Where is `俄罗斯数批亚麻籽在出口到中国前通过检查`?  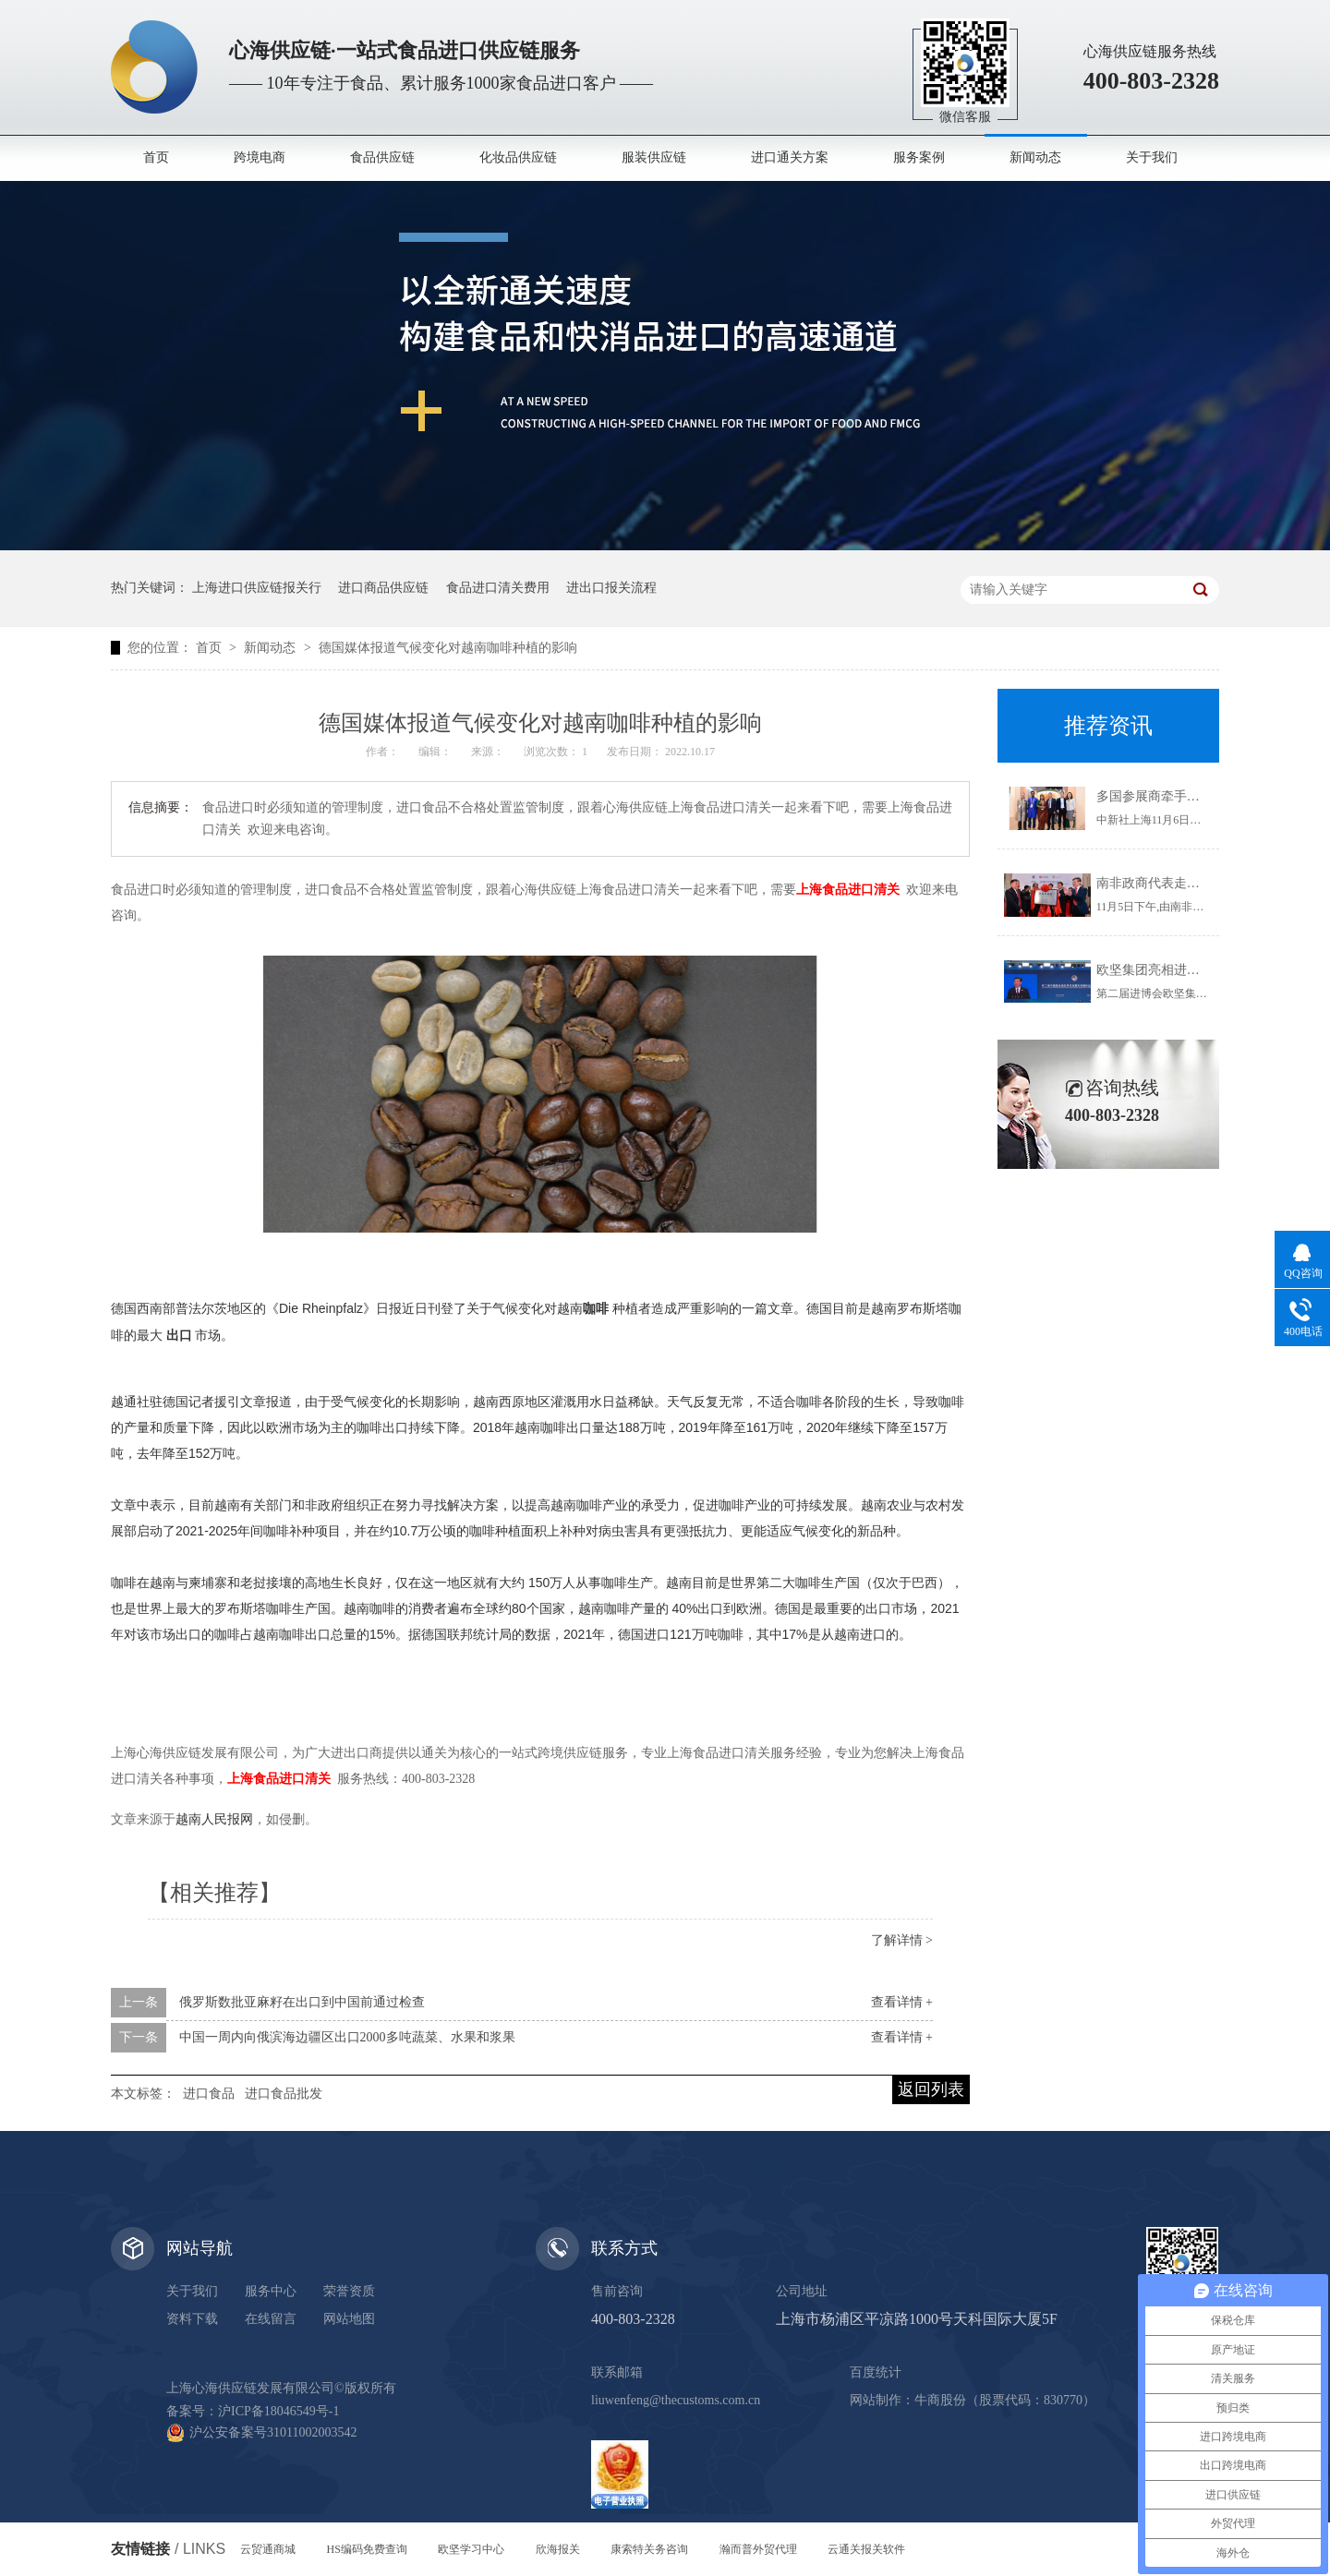 俄罗斯数批亚麻籽在出口到中国前通过检查 is located at coordinates (302, 2002).